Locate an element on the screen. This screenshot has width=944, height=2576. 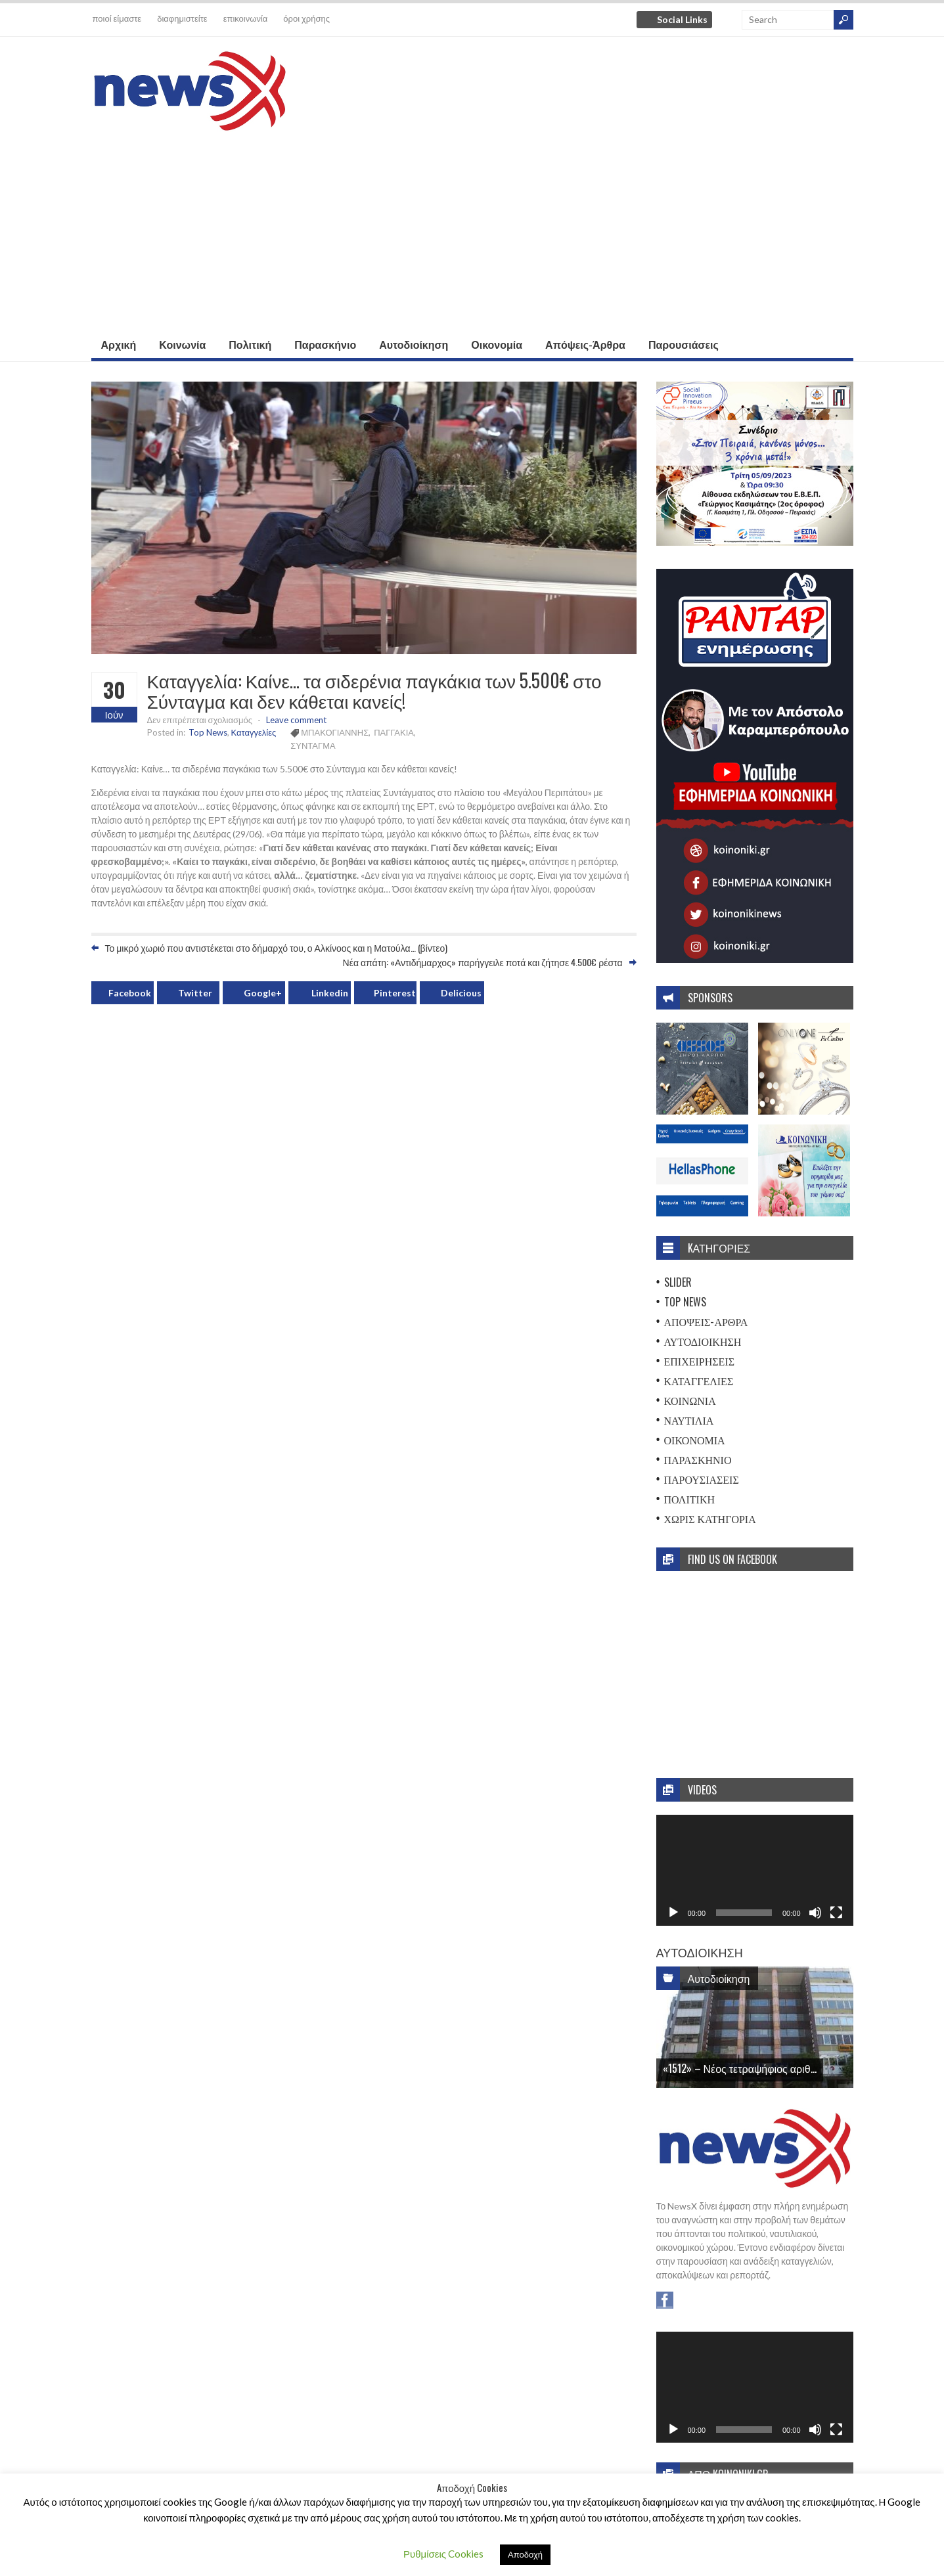
Delicious is located at coordinates (461, 992).